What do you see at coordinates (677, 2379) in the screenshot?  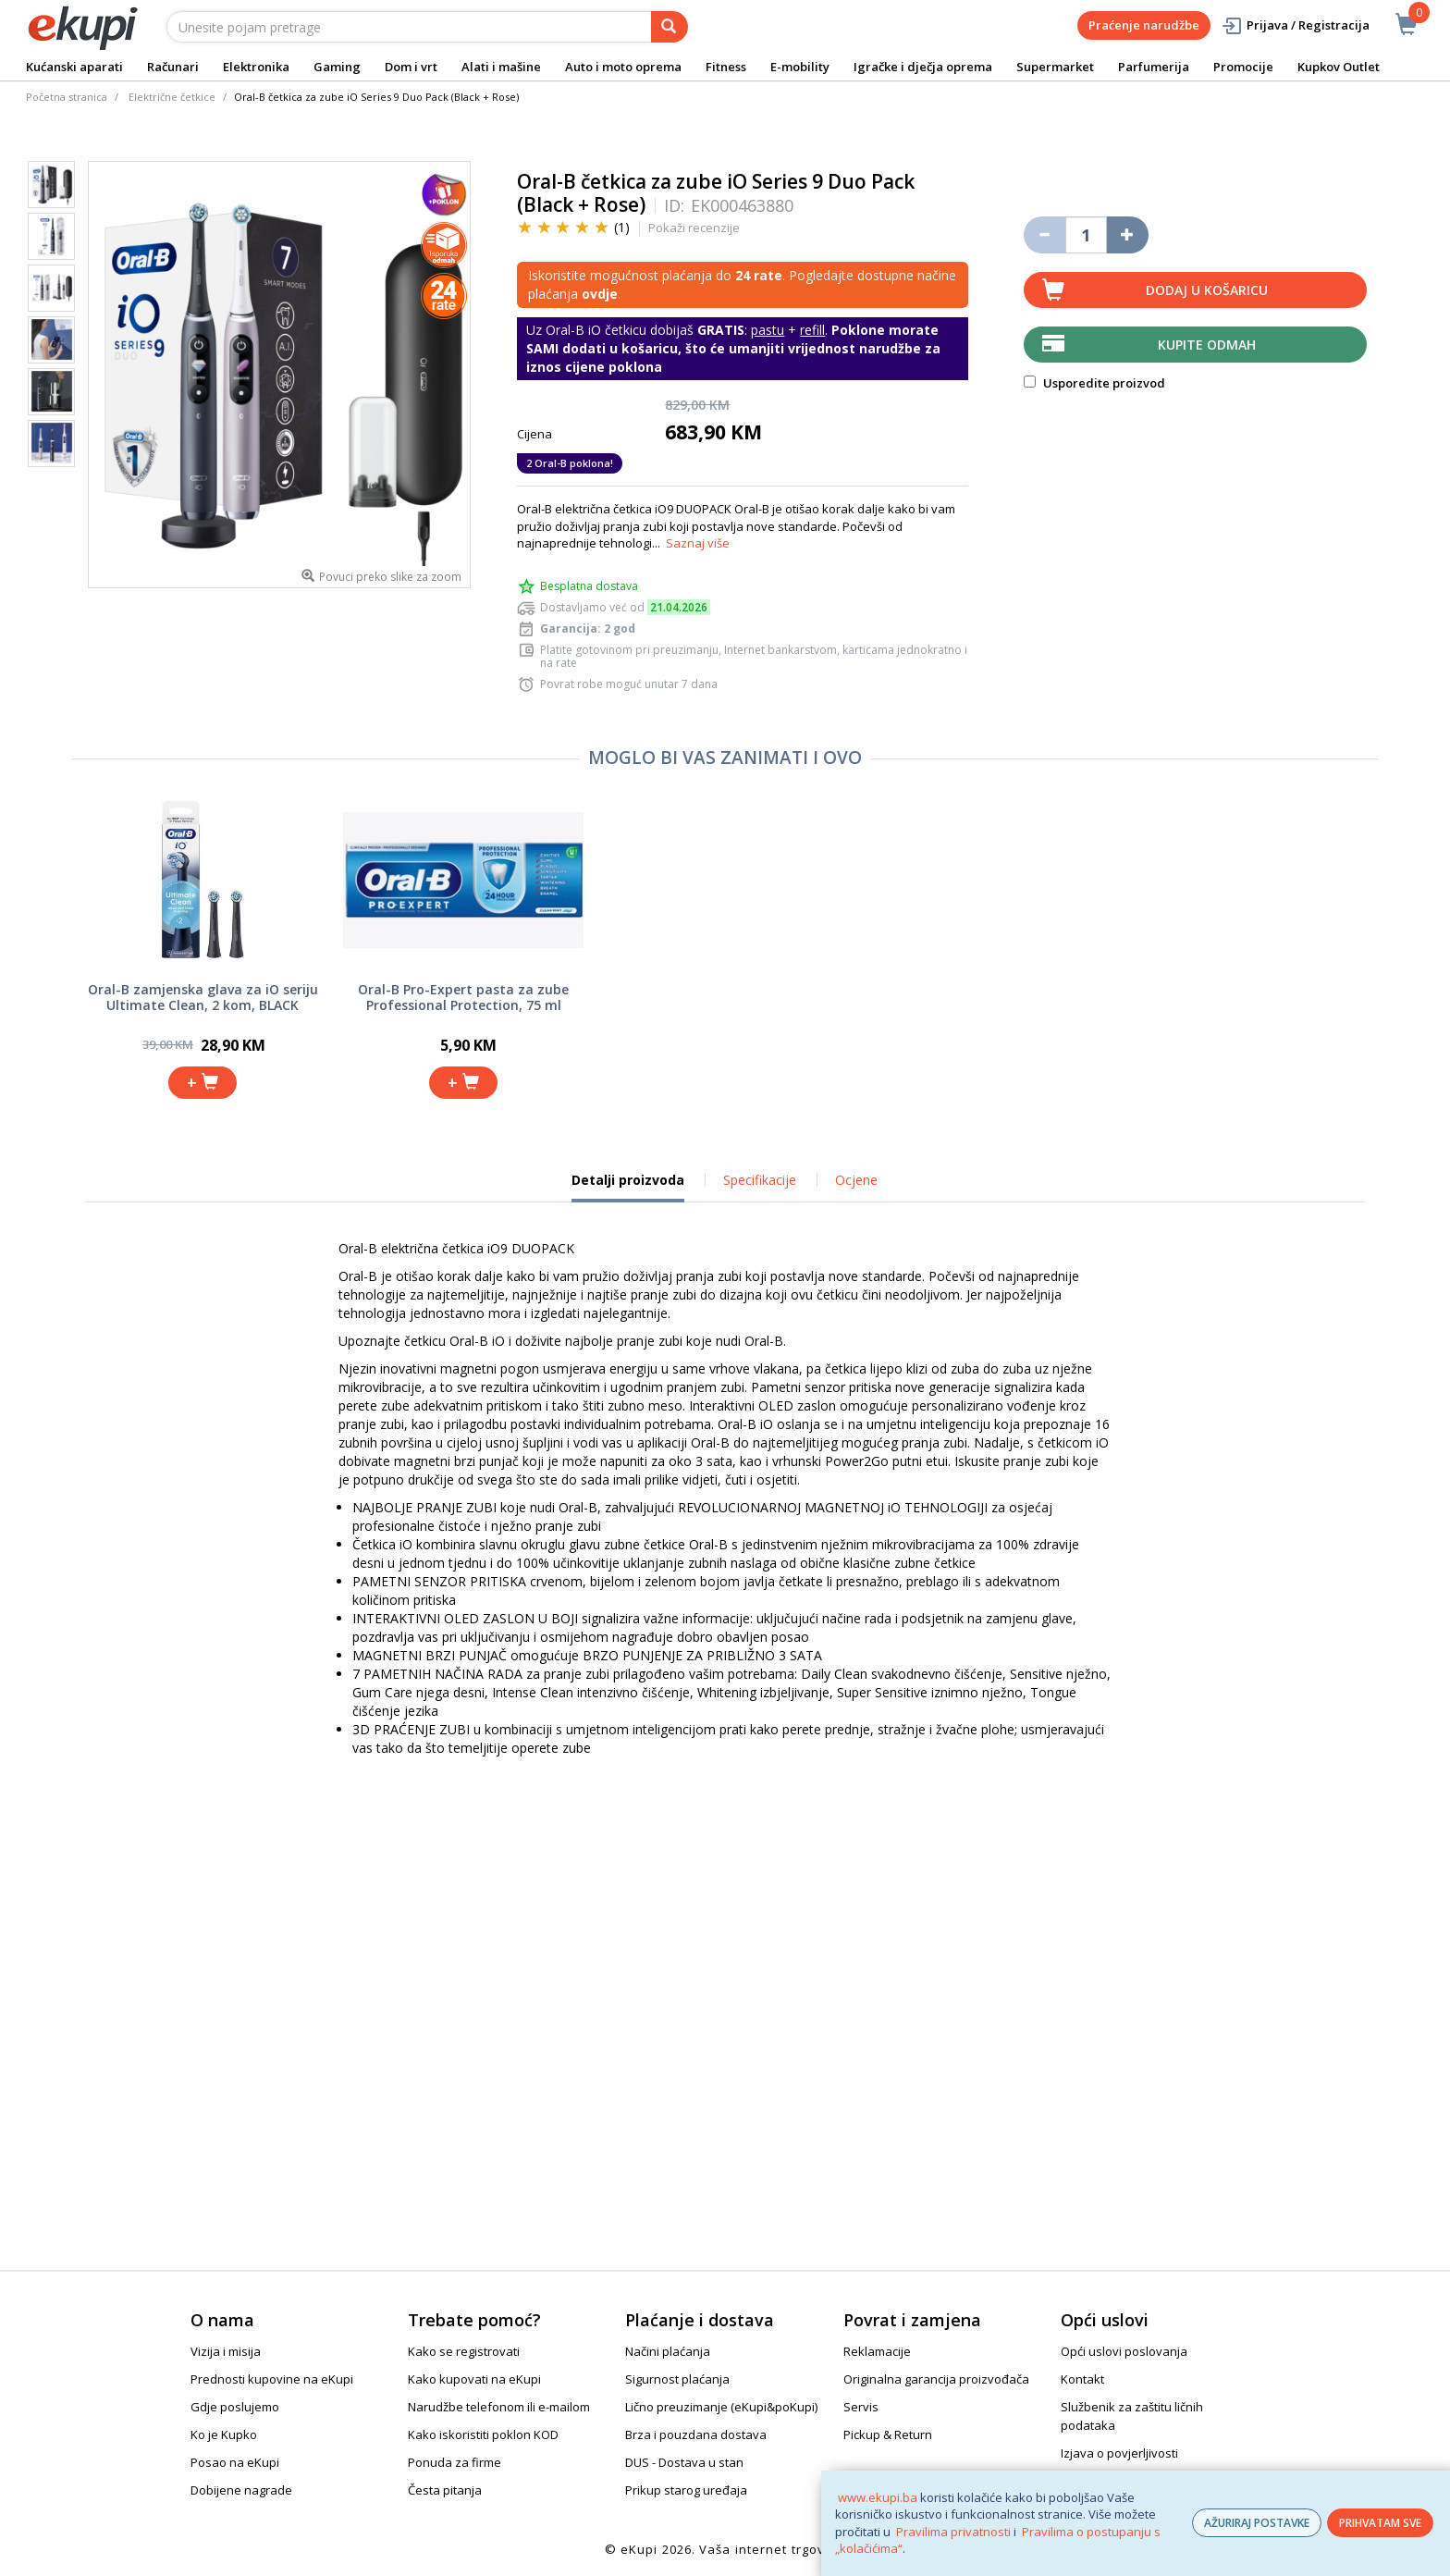 I see `Sigurnost plaćanja` at bounding box center [677, 2379].